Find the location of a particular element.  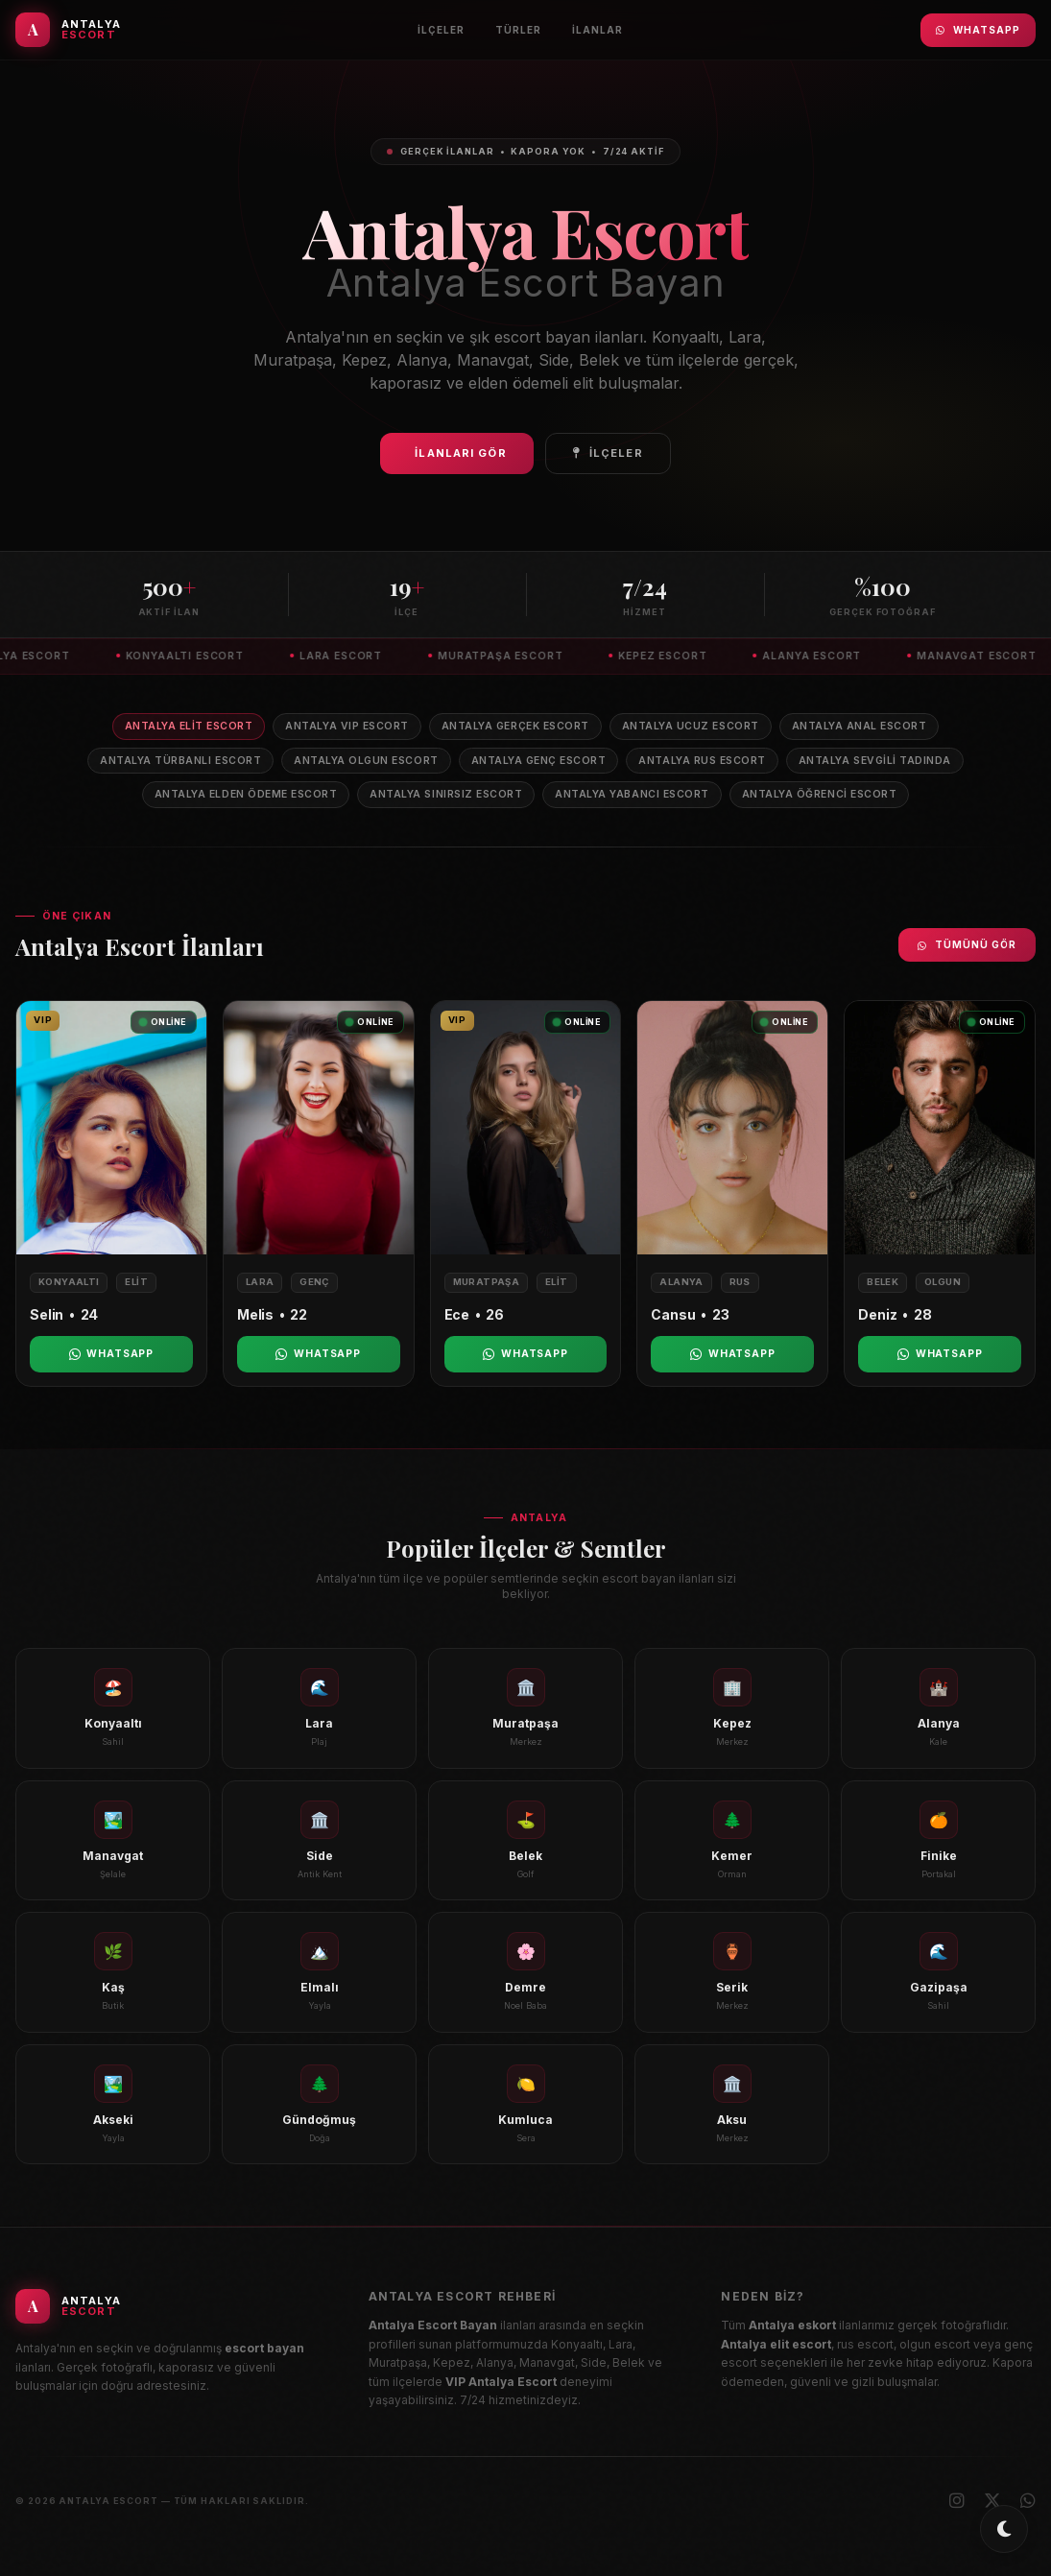

WhatsApp is located at coordinates (978, 30).